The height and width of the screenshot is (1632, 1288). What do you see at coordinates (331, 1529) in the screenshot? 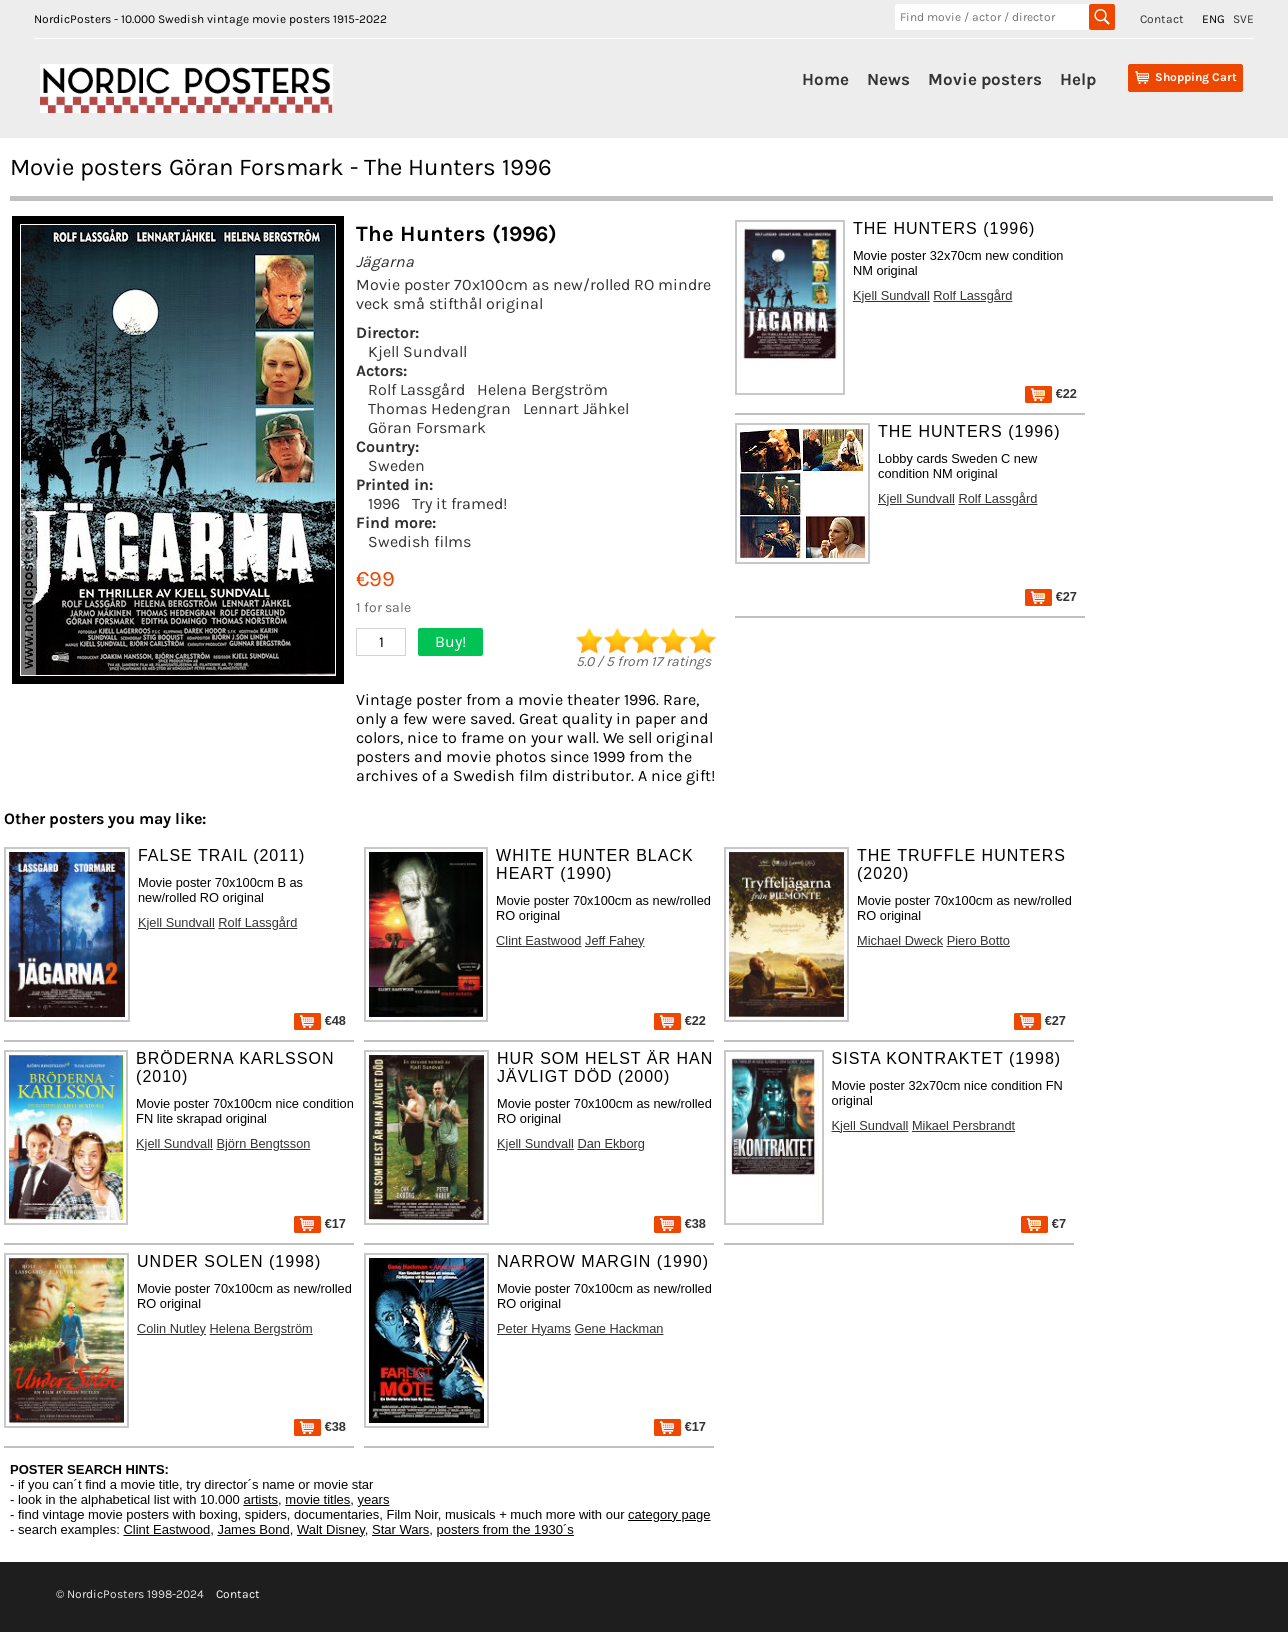
I see `Walt Disney` at bounding box center [331, 1529].